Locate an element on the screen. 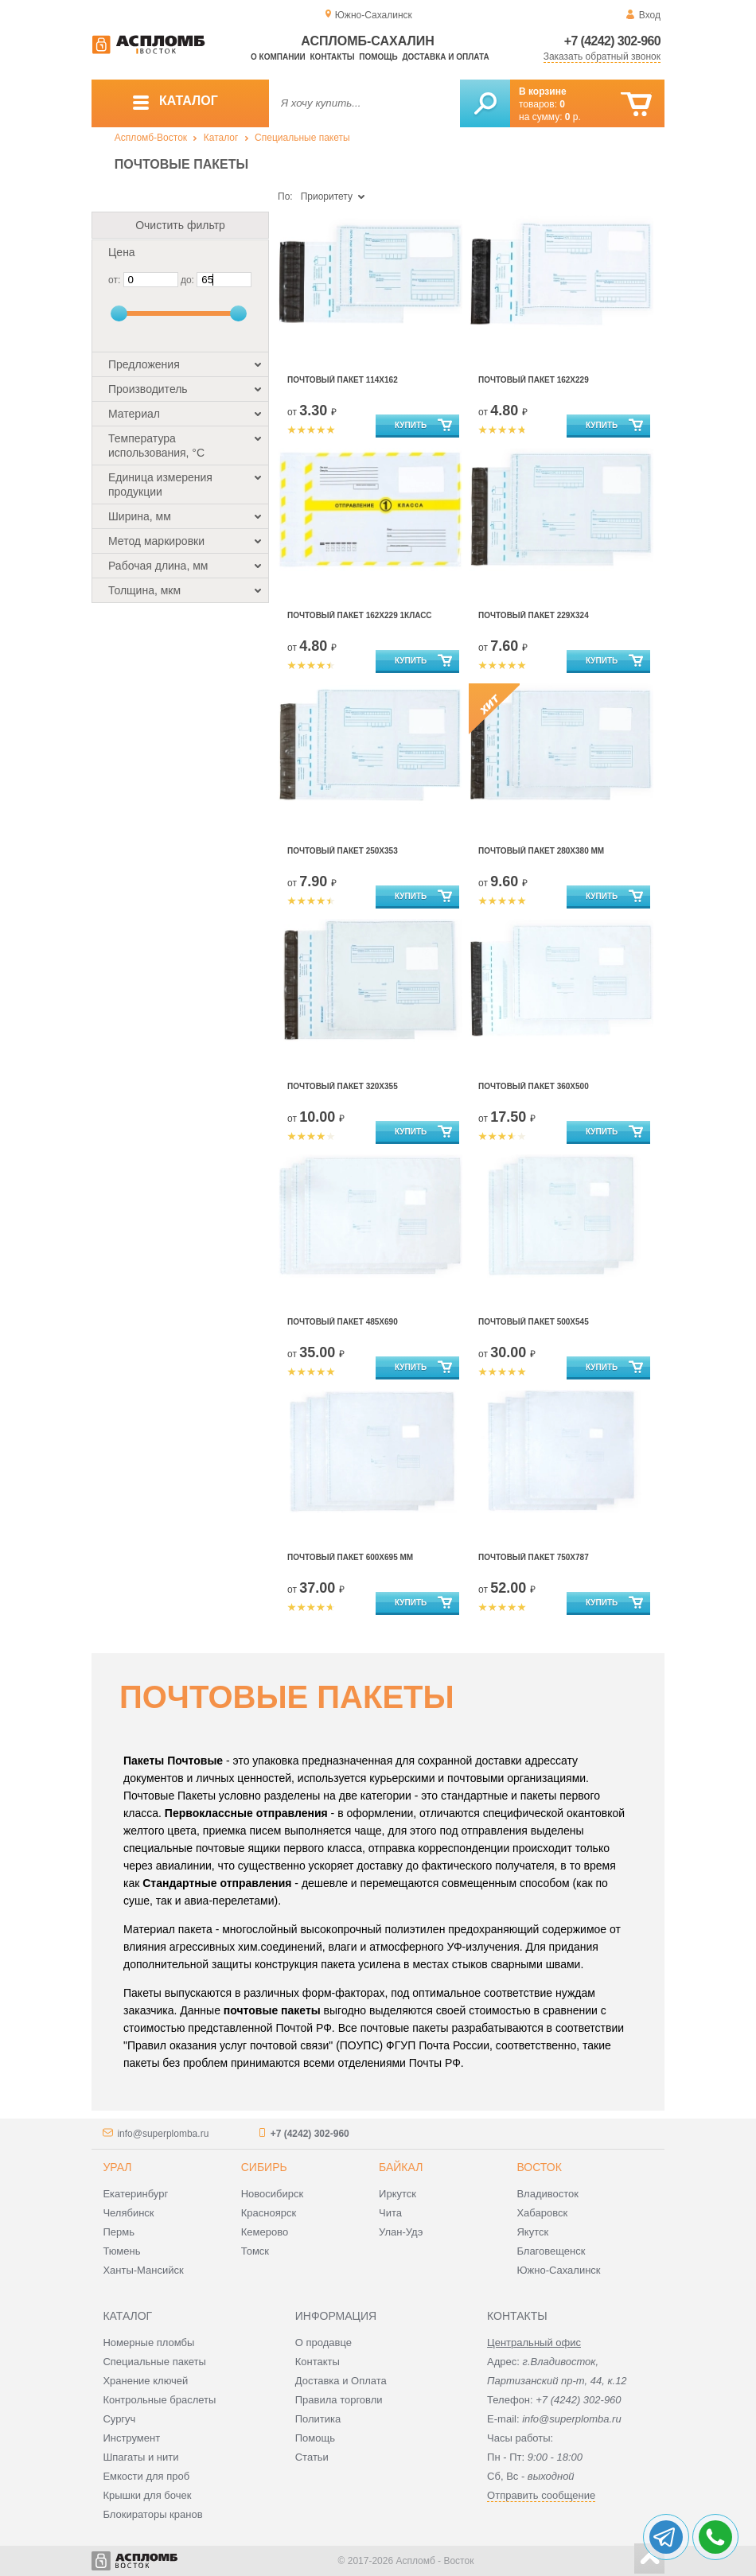 This screenshot has width=756, height=2576. Контрольные браслеты is located at coordinates (159, 2400).